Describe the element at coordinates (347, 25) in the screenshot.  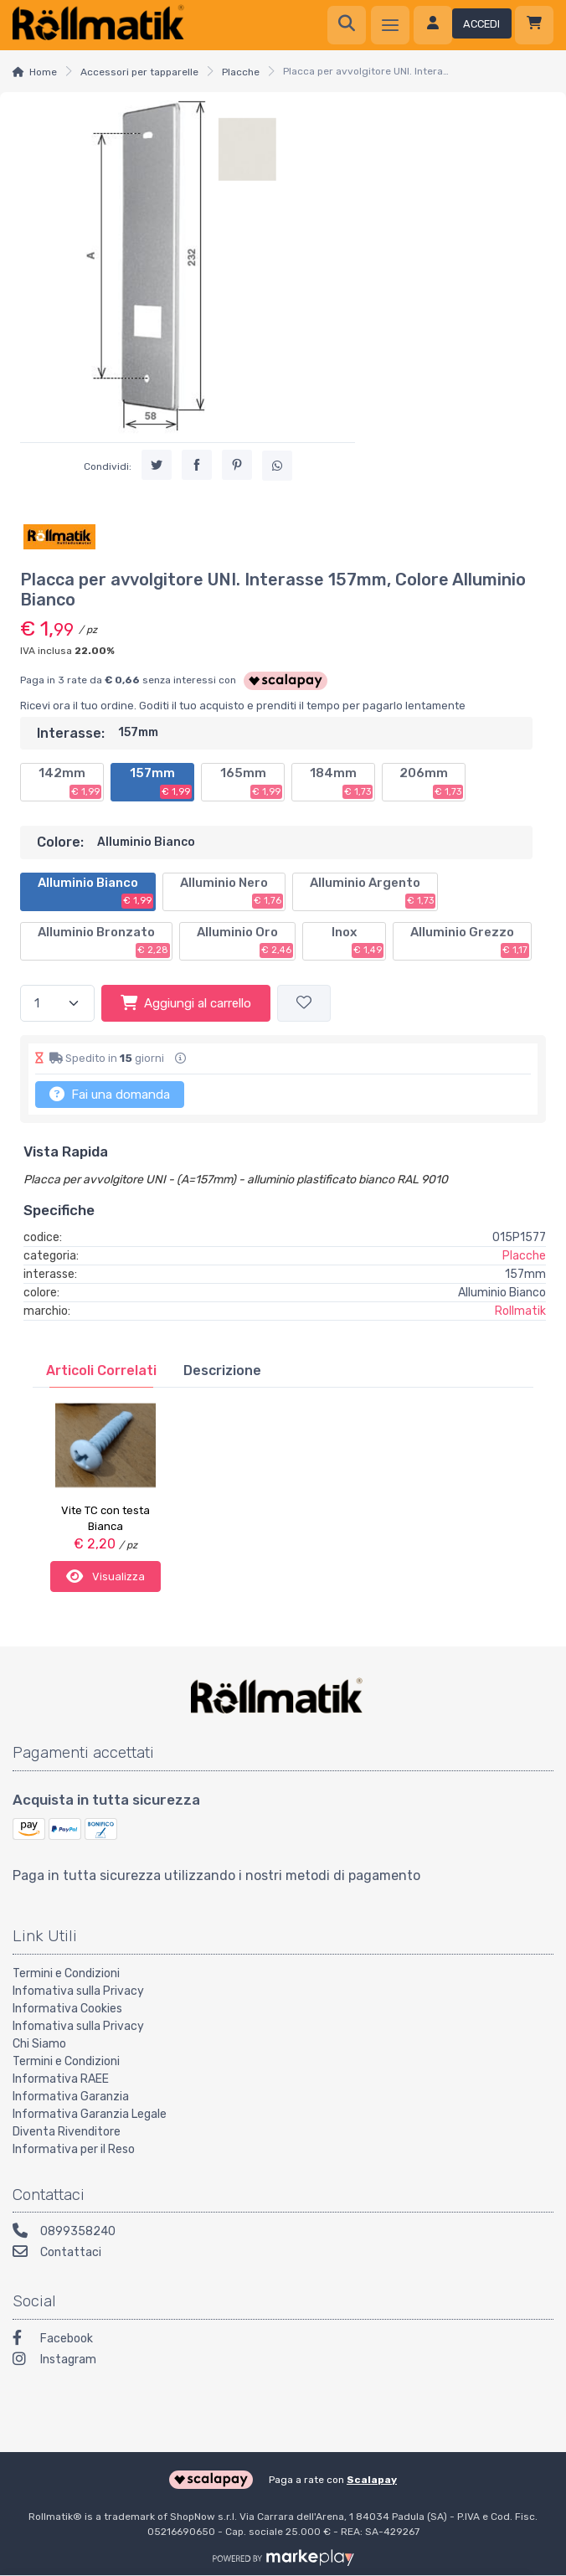
I see `[Ricerca]` at that location.